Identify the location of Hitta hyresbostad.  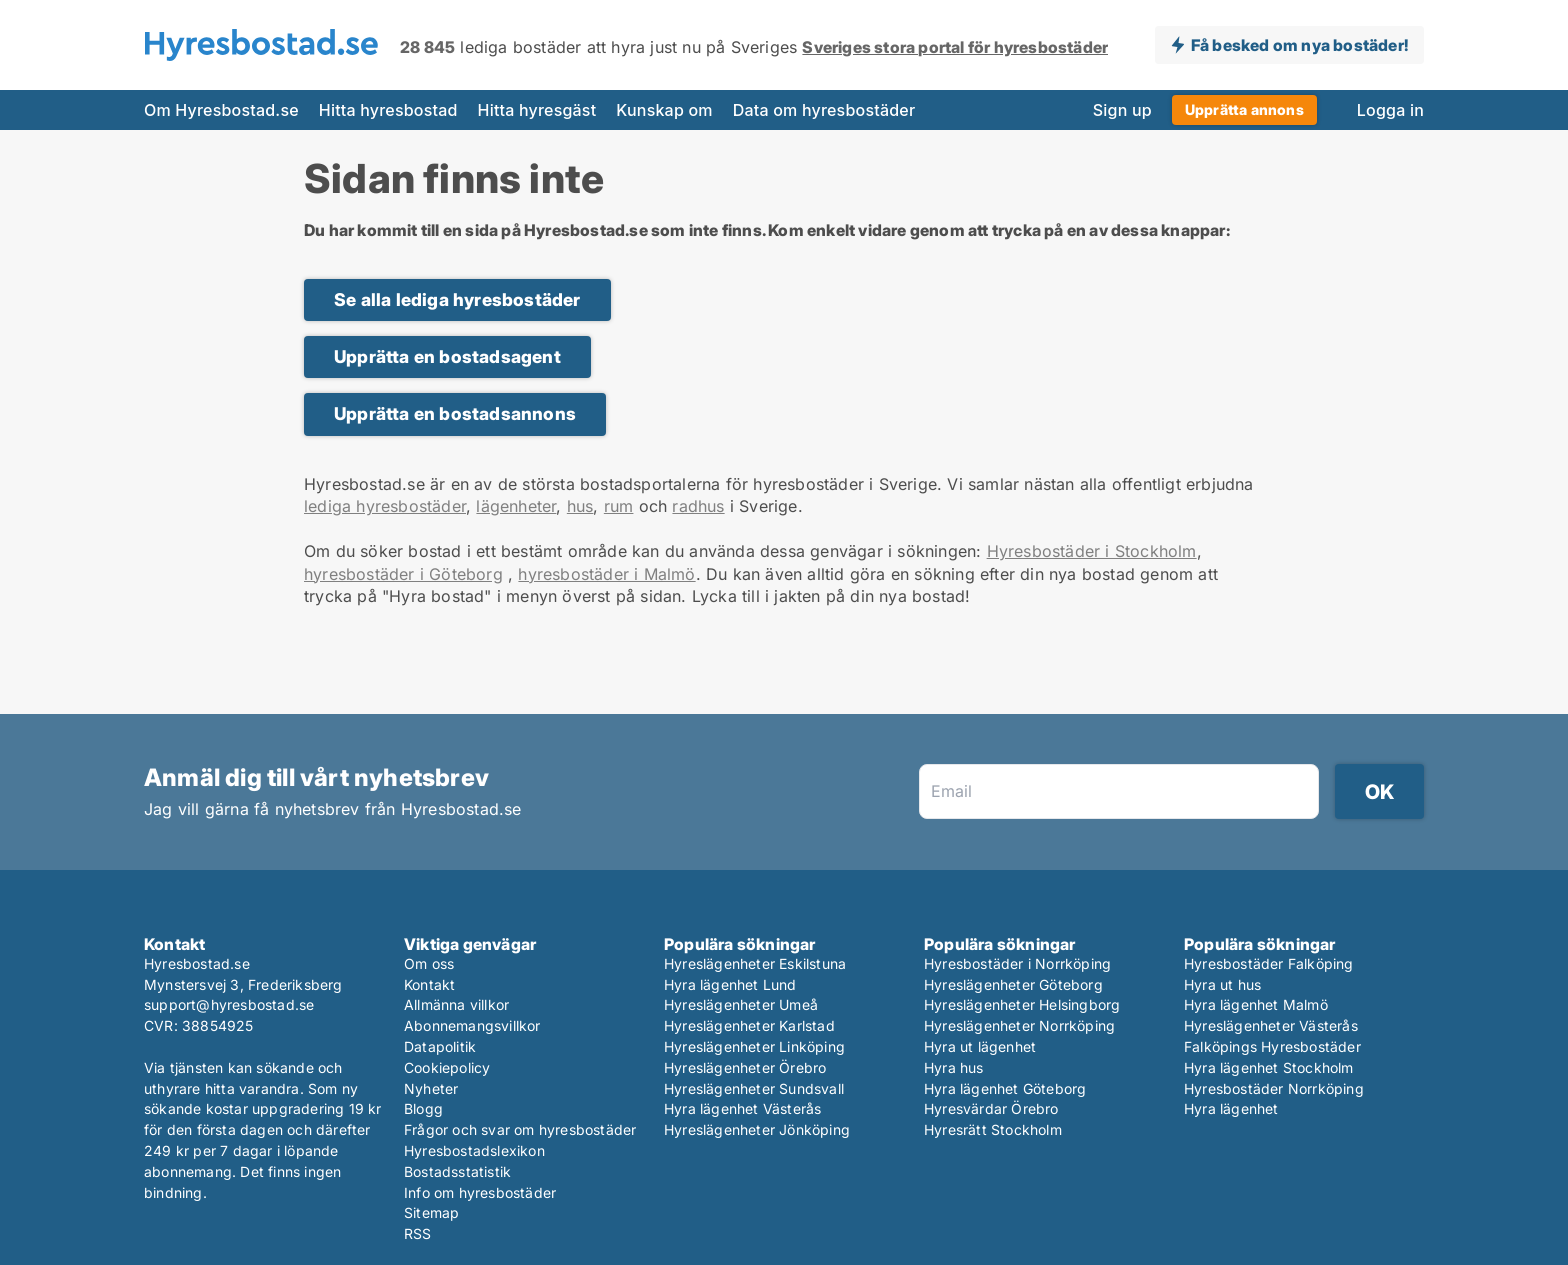
(388, 110).